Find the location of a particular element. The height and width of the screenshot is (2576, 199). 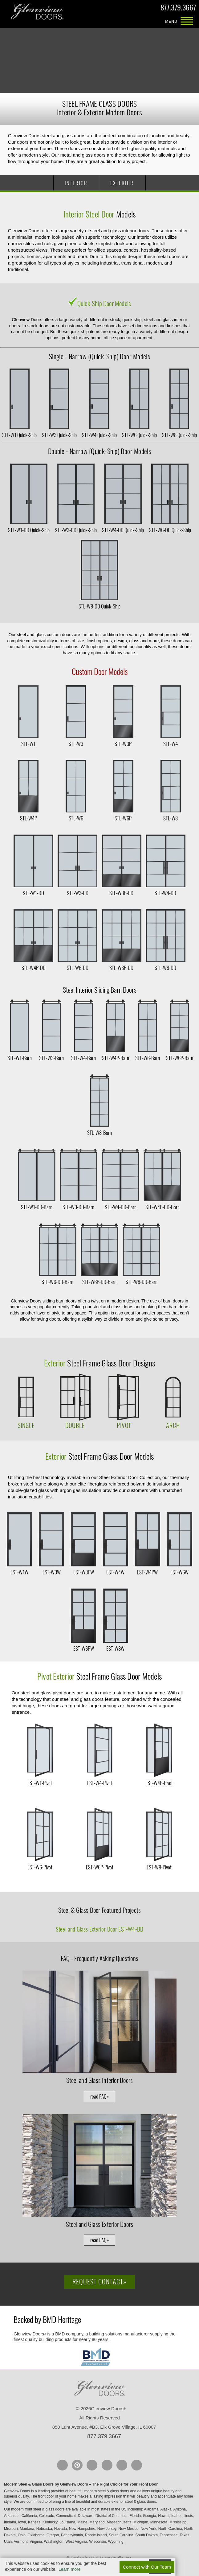

Interior Steel Door is located at coordinates (89, 214).